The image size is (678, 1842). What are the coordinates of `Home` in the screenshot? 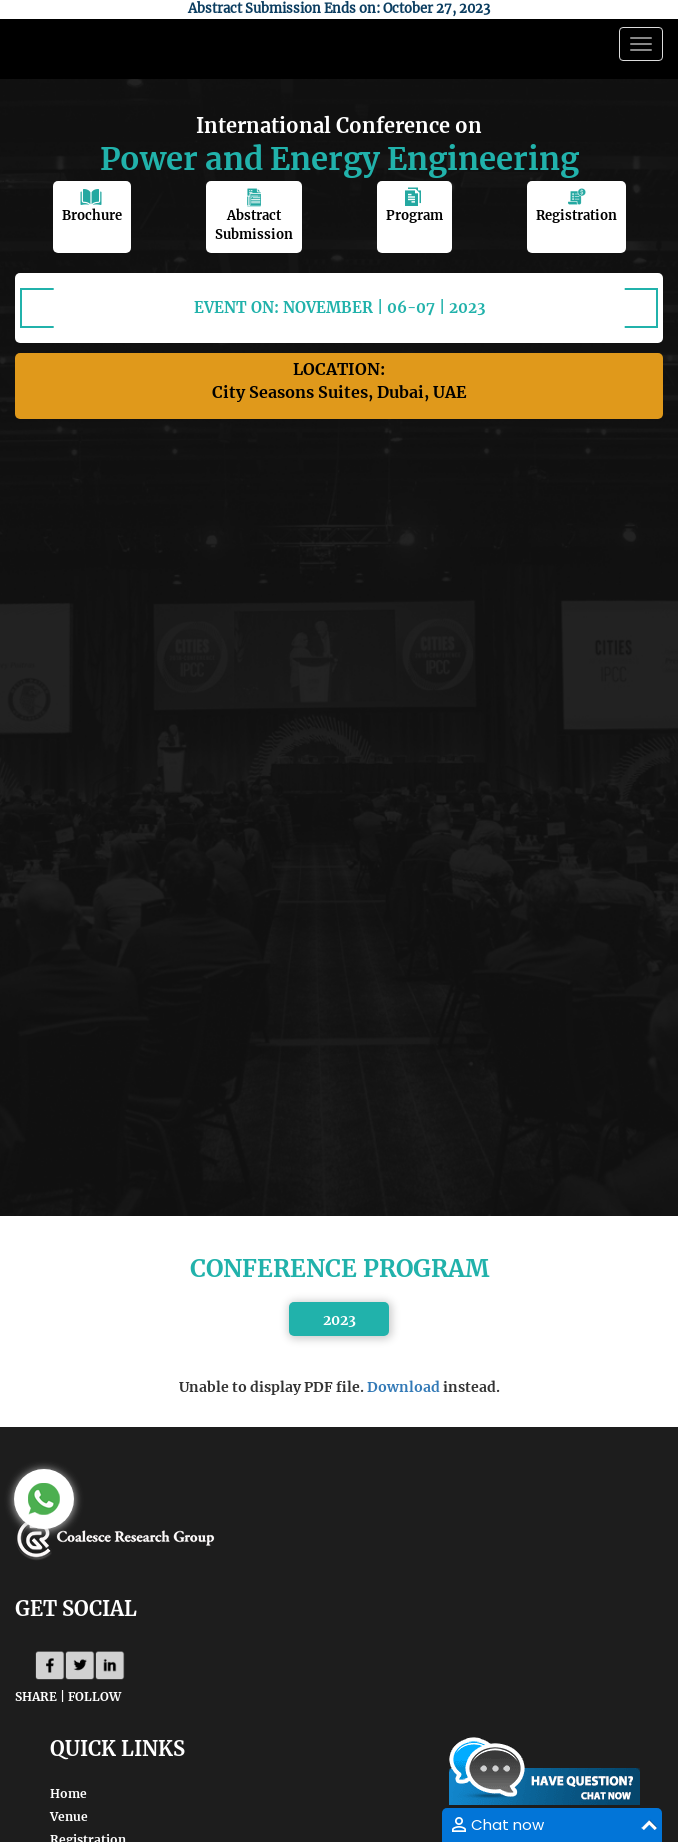 It's located at (68, 1793).